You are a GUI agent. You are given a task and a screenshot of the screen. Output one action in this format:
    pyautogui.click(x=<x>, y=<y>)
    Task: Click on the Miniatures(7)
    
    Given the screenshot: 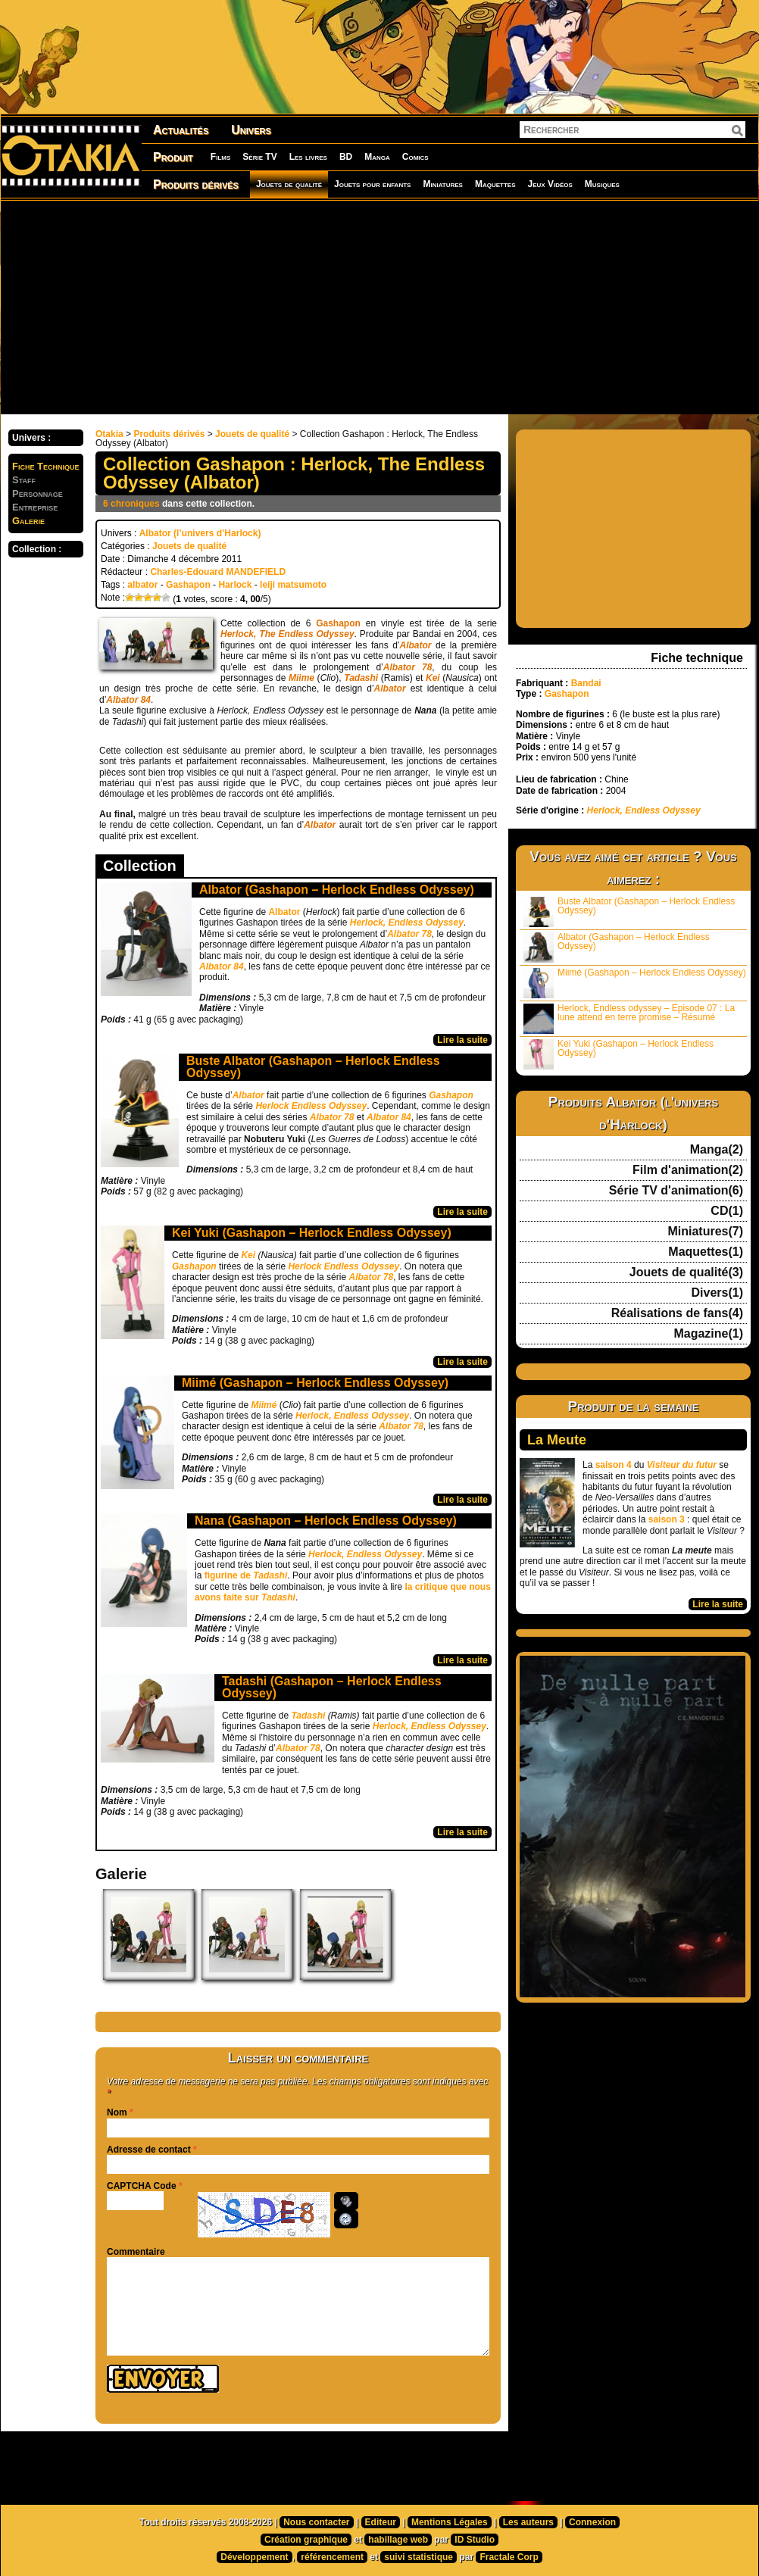 What is the action you would take?
    pyautogui.click(x=705, y=1232)
    